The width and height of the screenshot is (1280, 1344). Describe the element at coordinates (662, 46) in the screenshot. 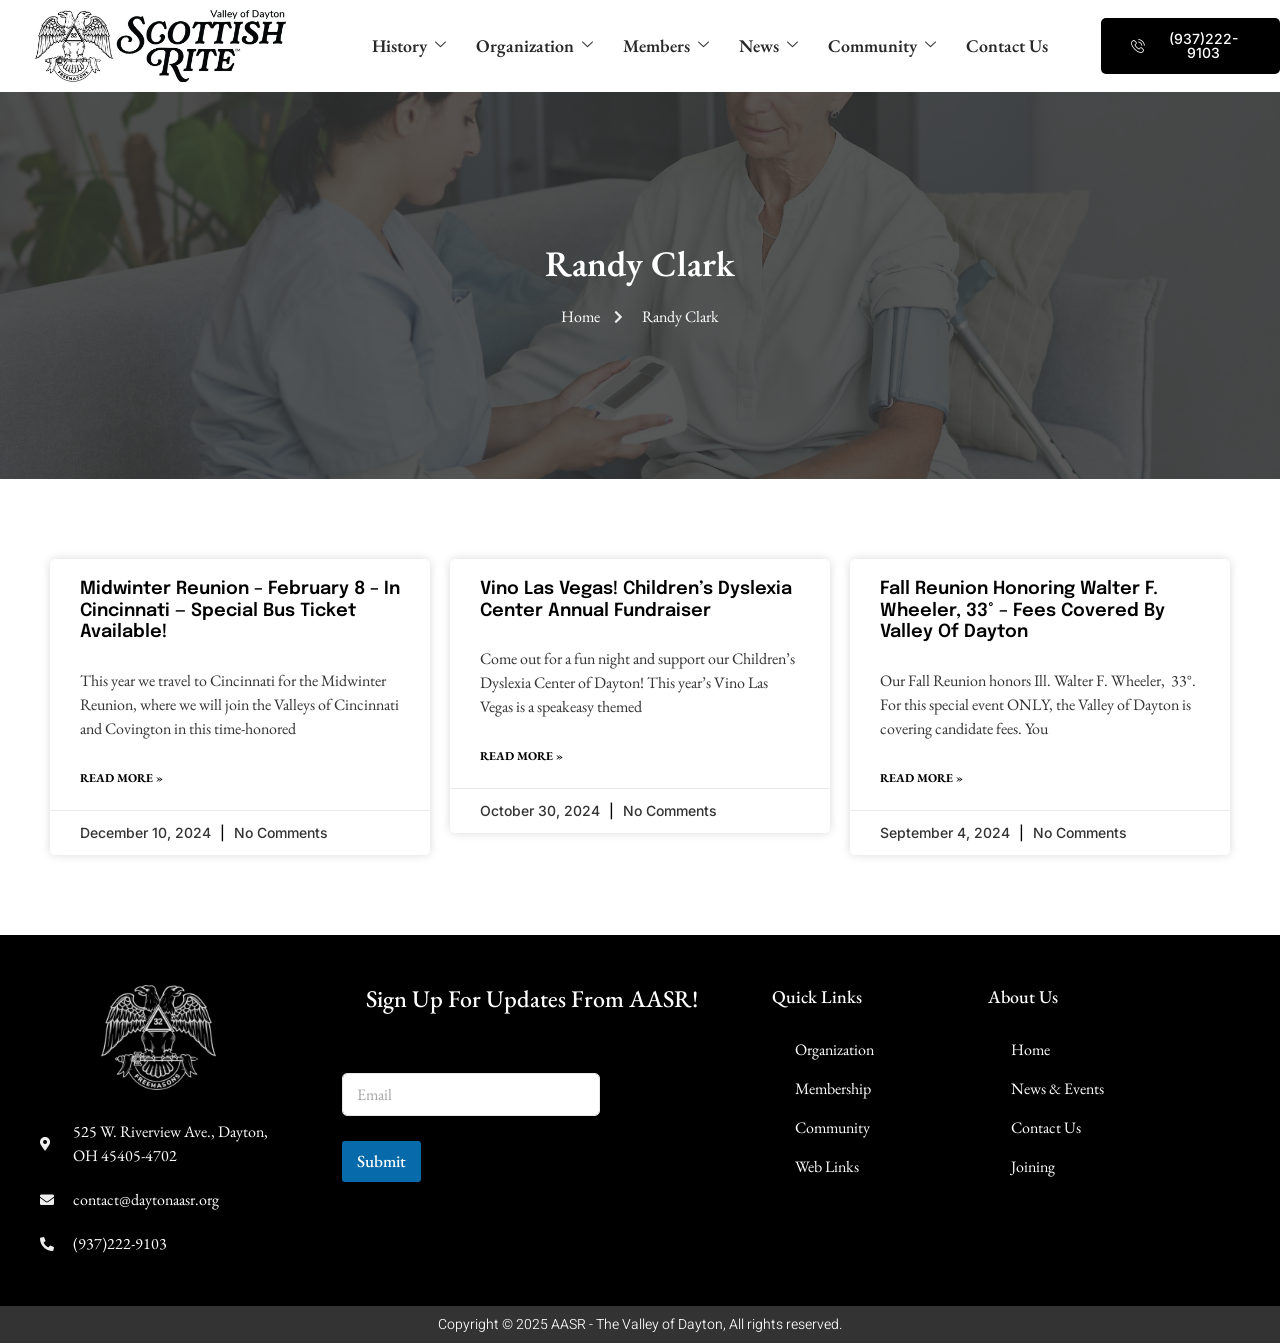

I see `Members` at that location.